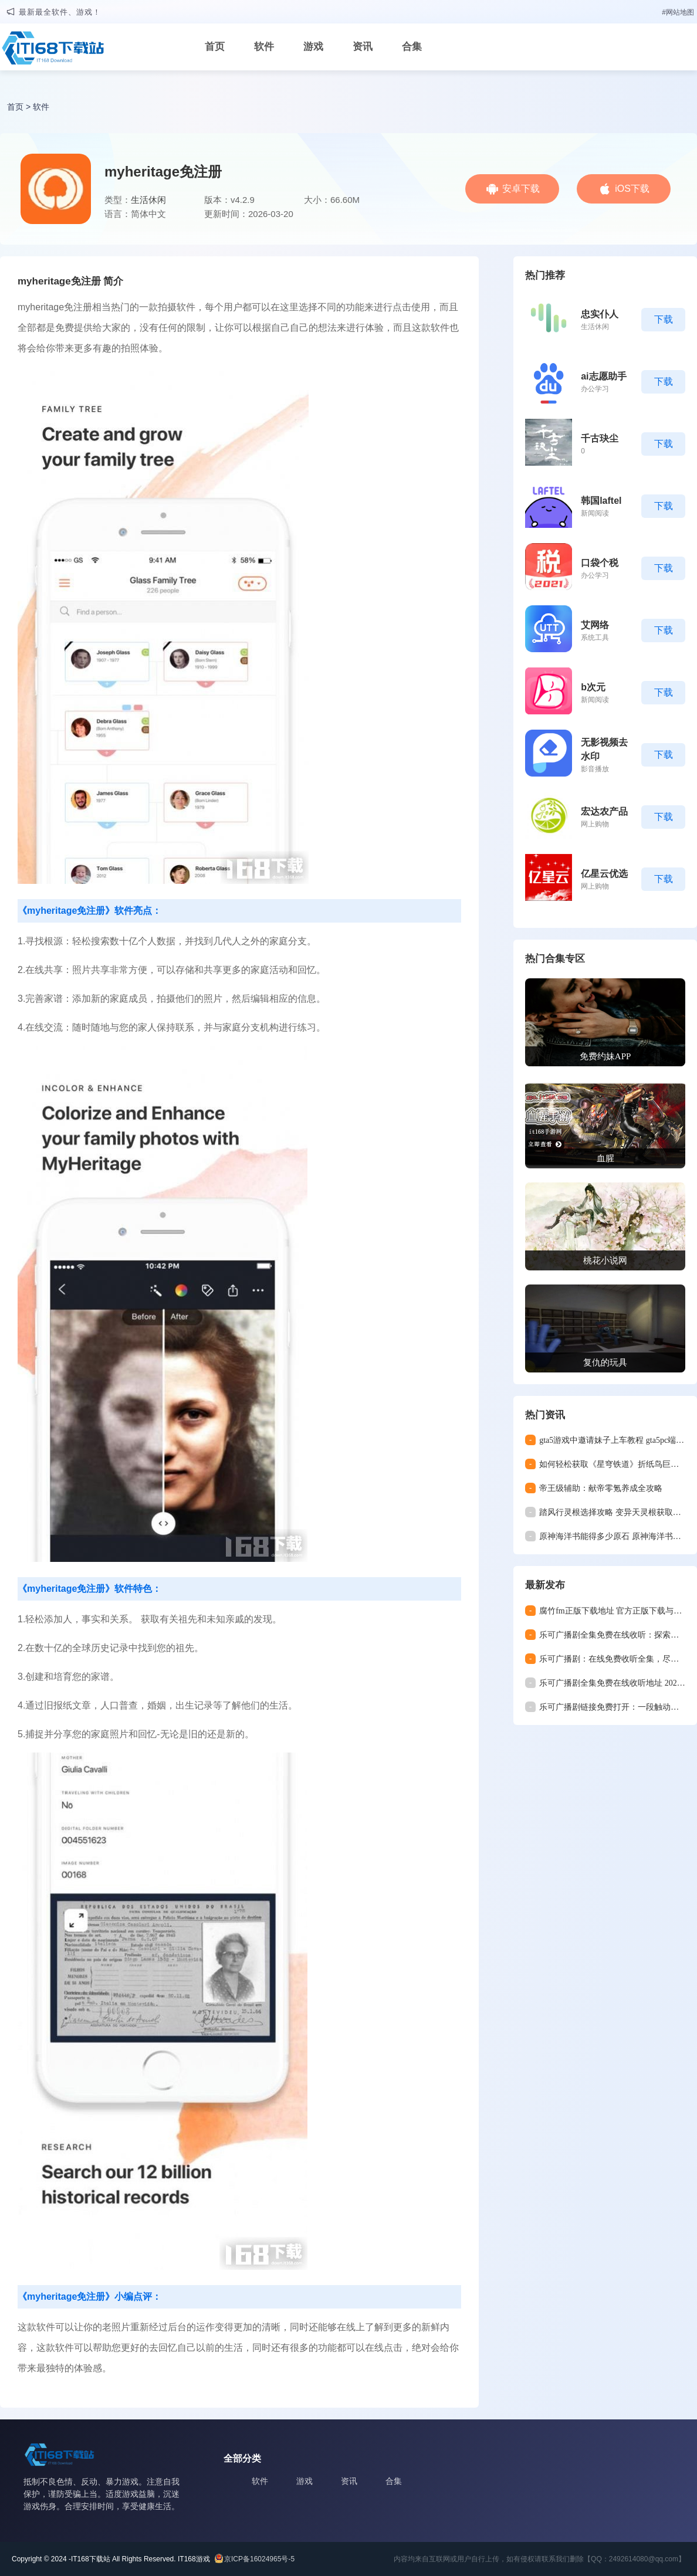 The width and height of the screenshot is (697, 2576). I want to click on 资讯, so click(363, 46).